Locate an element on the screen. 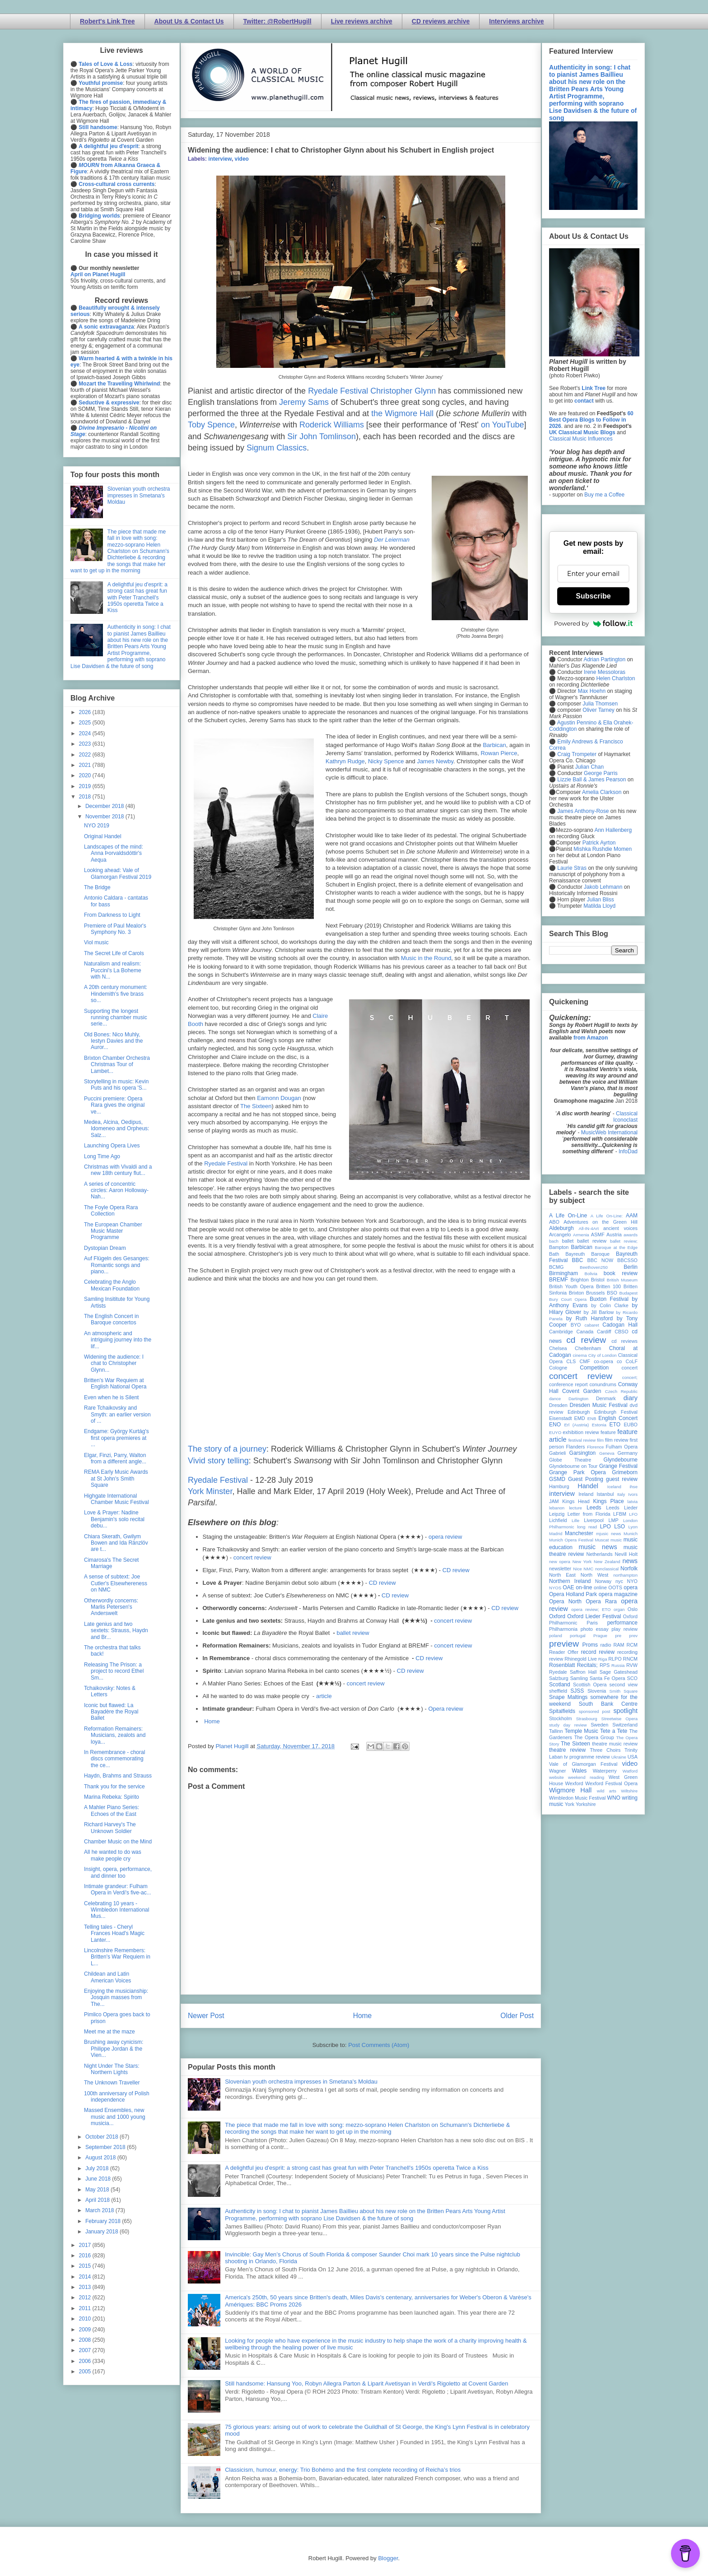  May 2018 is located at coordinates (98, 2189).